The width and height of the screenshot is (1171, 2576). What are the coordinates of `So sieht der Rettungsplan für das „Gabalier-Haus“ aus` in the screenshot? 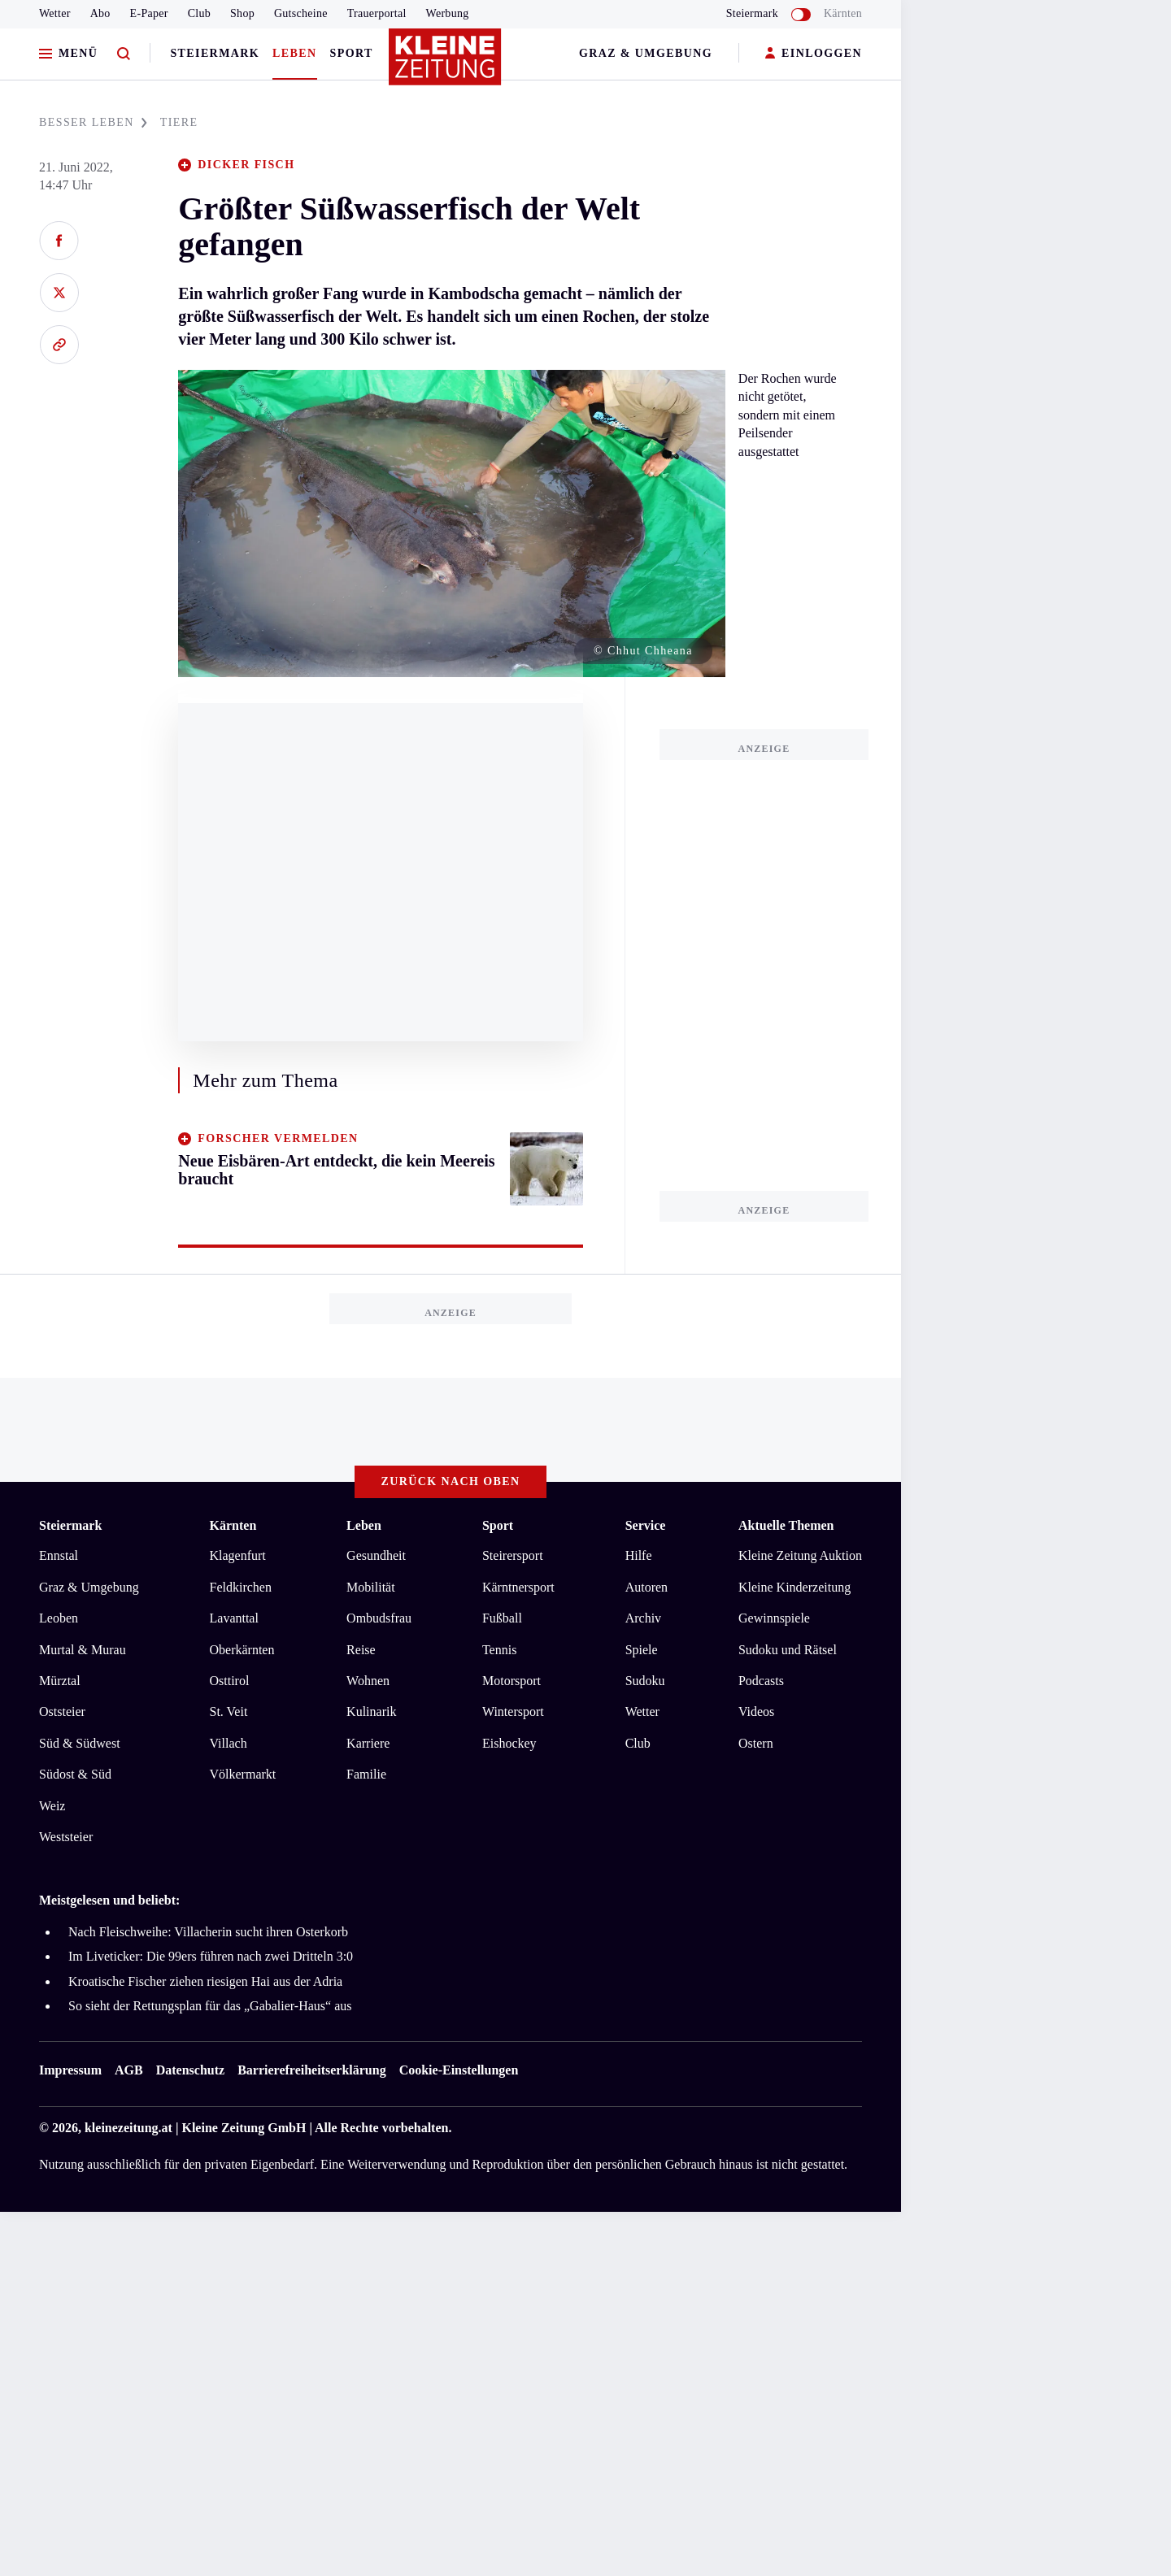 It's located at (209, 2006).